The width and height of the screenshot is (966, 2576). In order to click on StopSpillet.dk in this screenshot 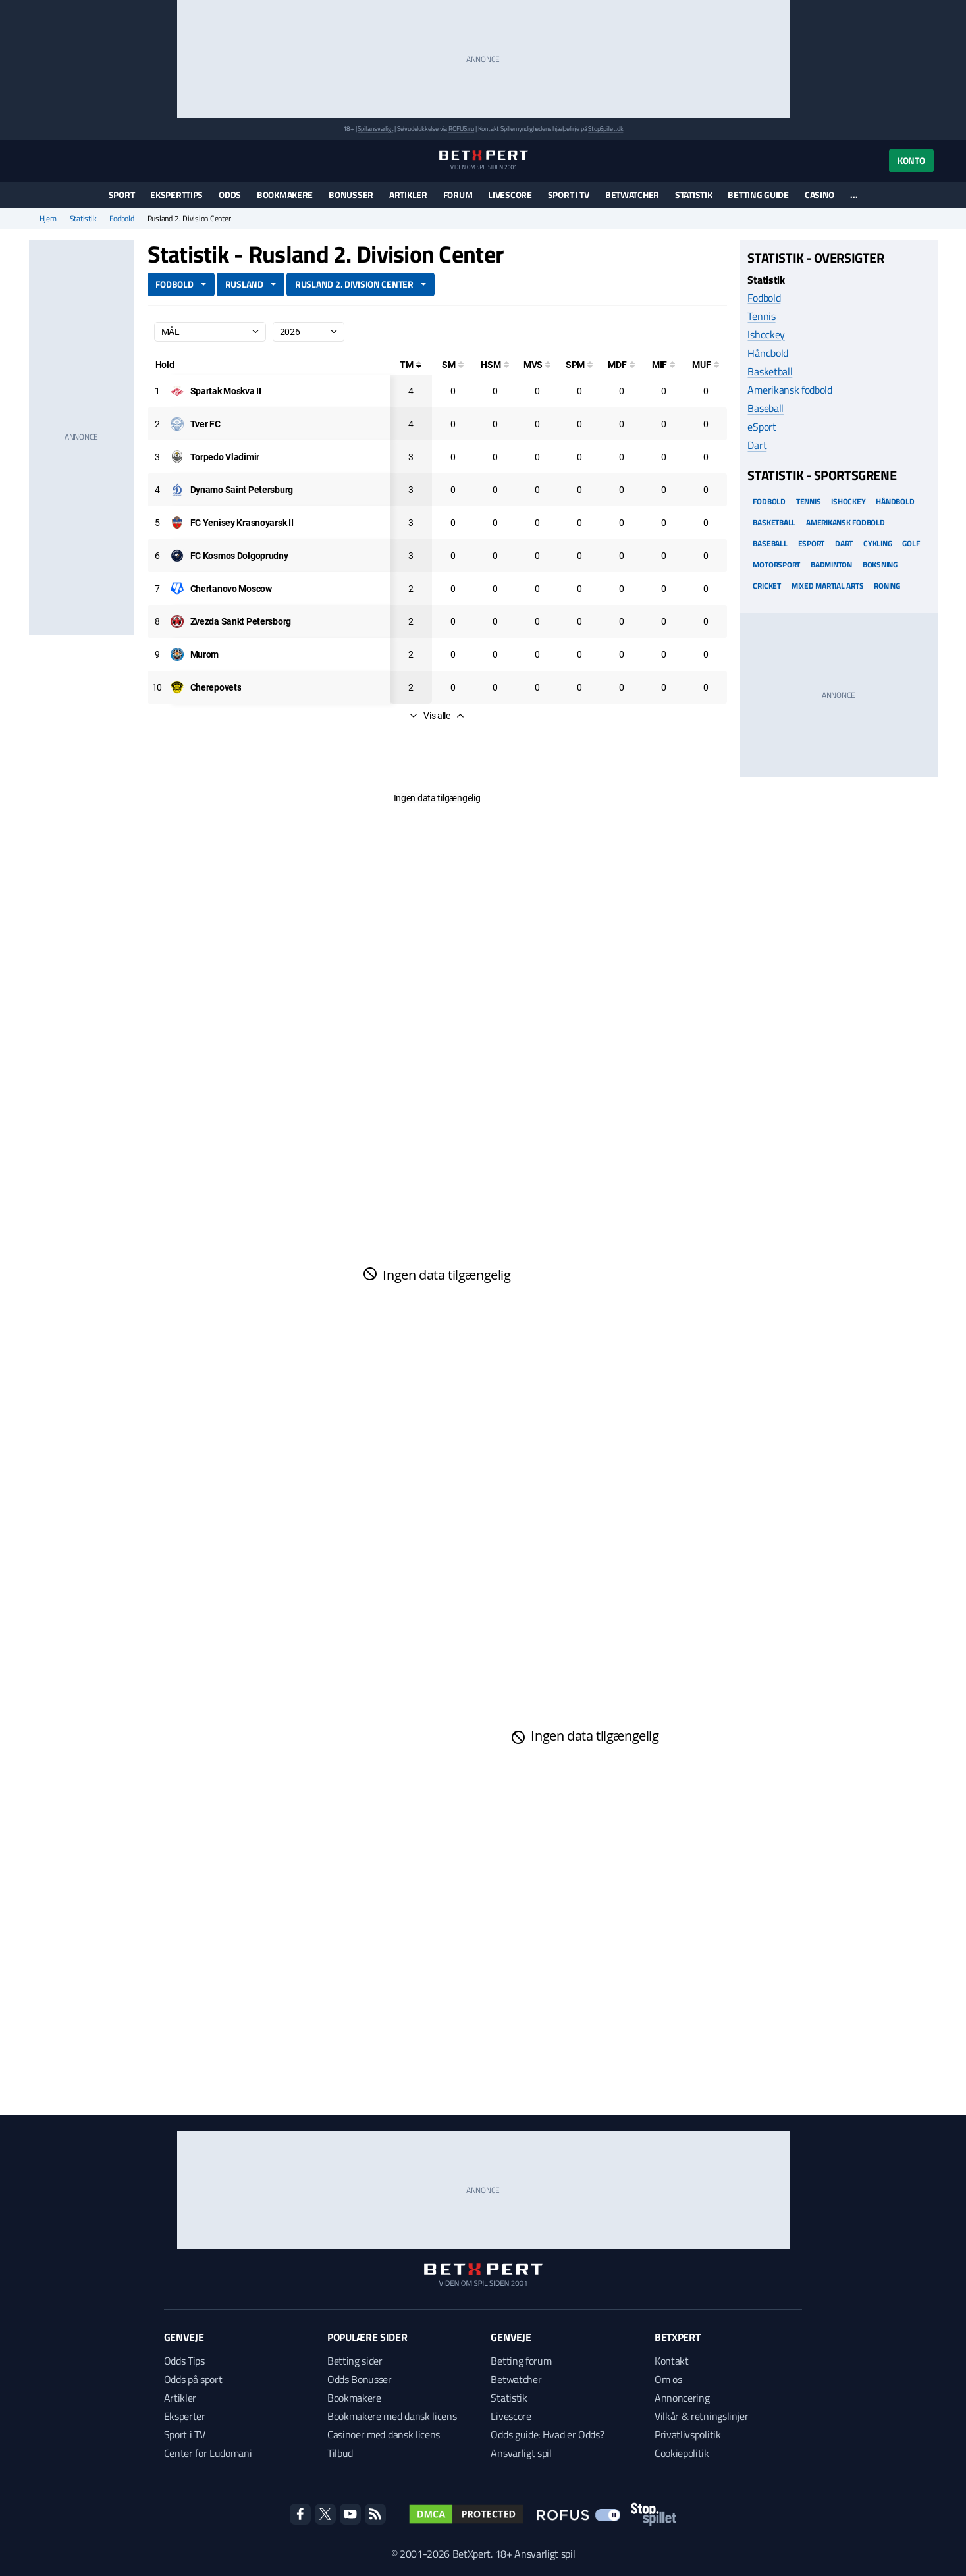, I will do `click(605, 129)`.